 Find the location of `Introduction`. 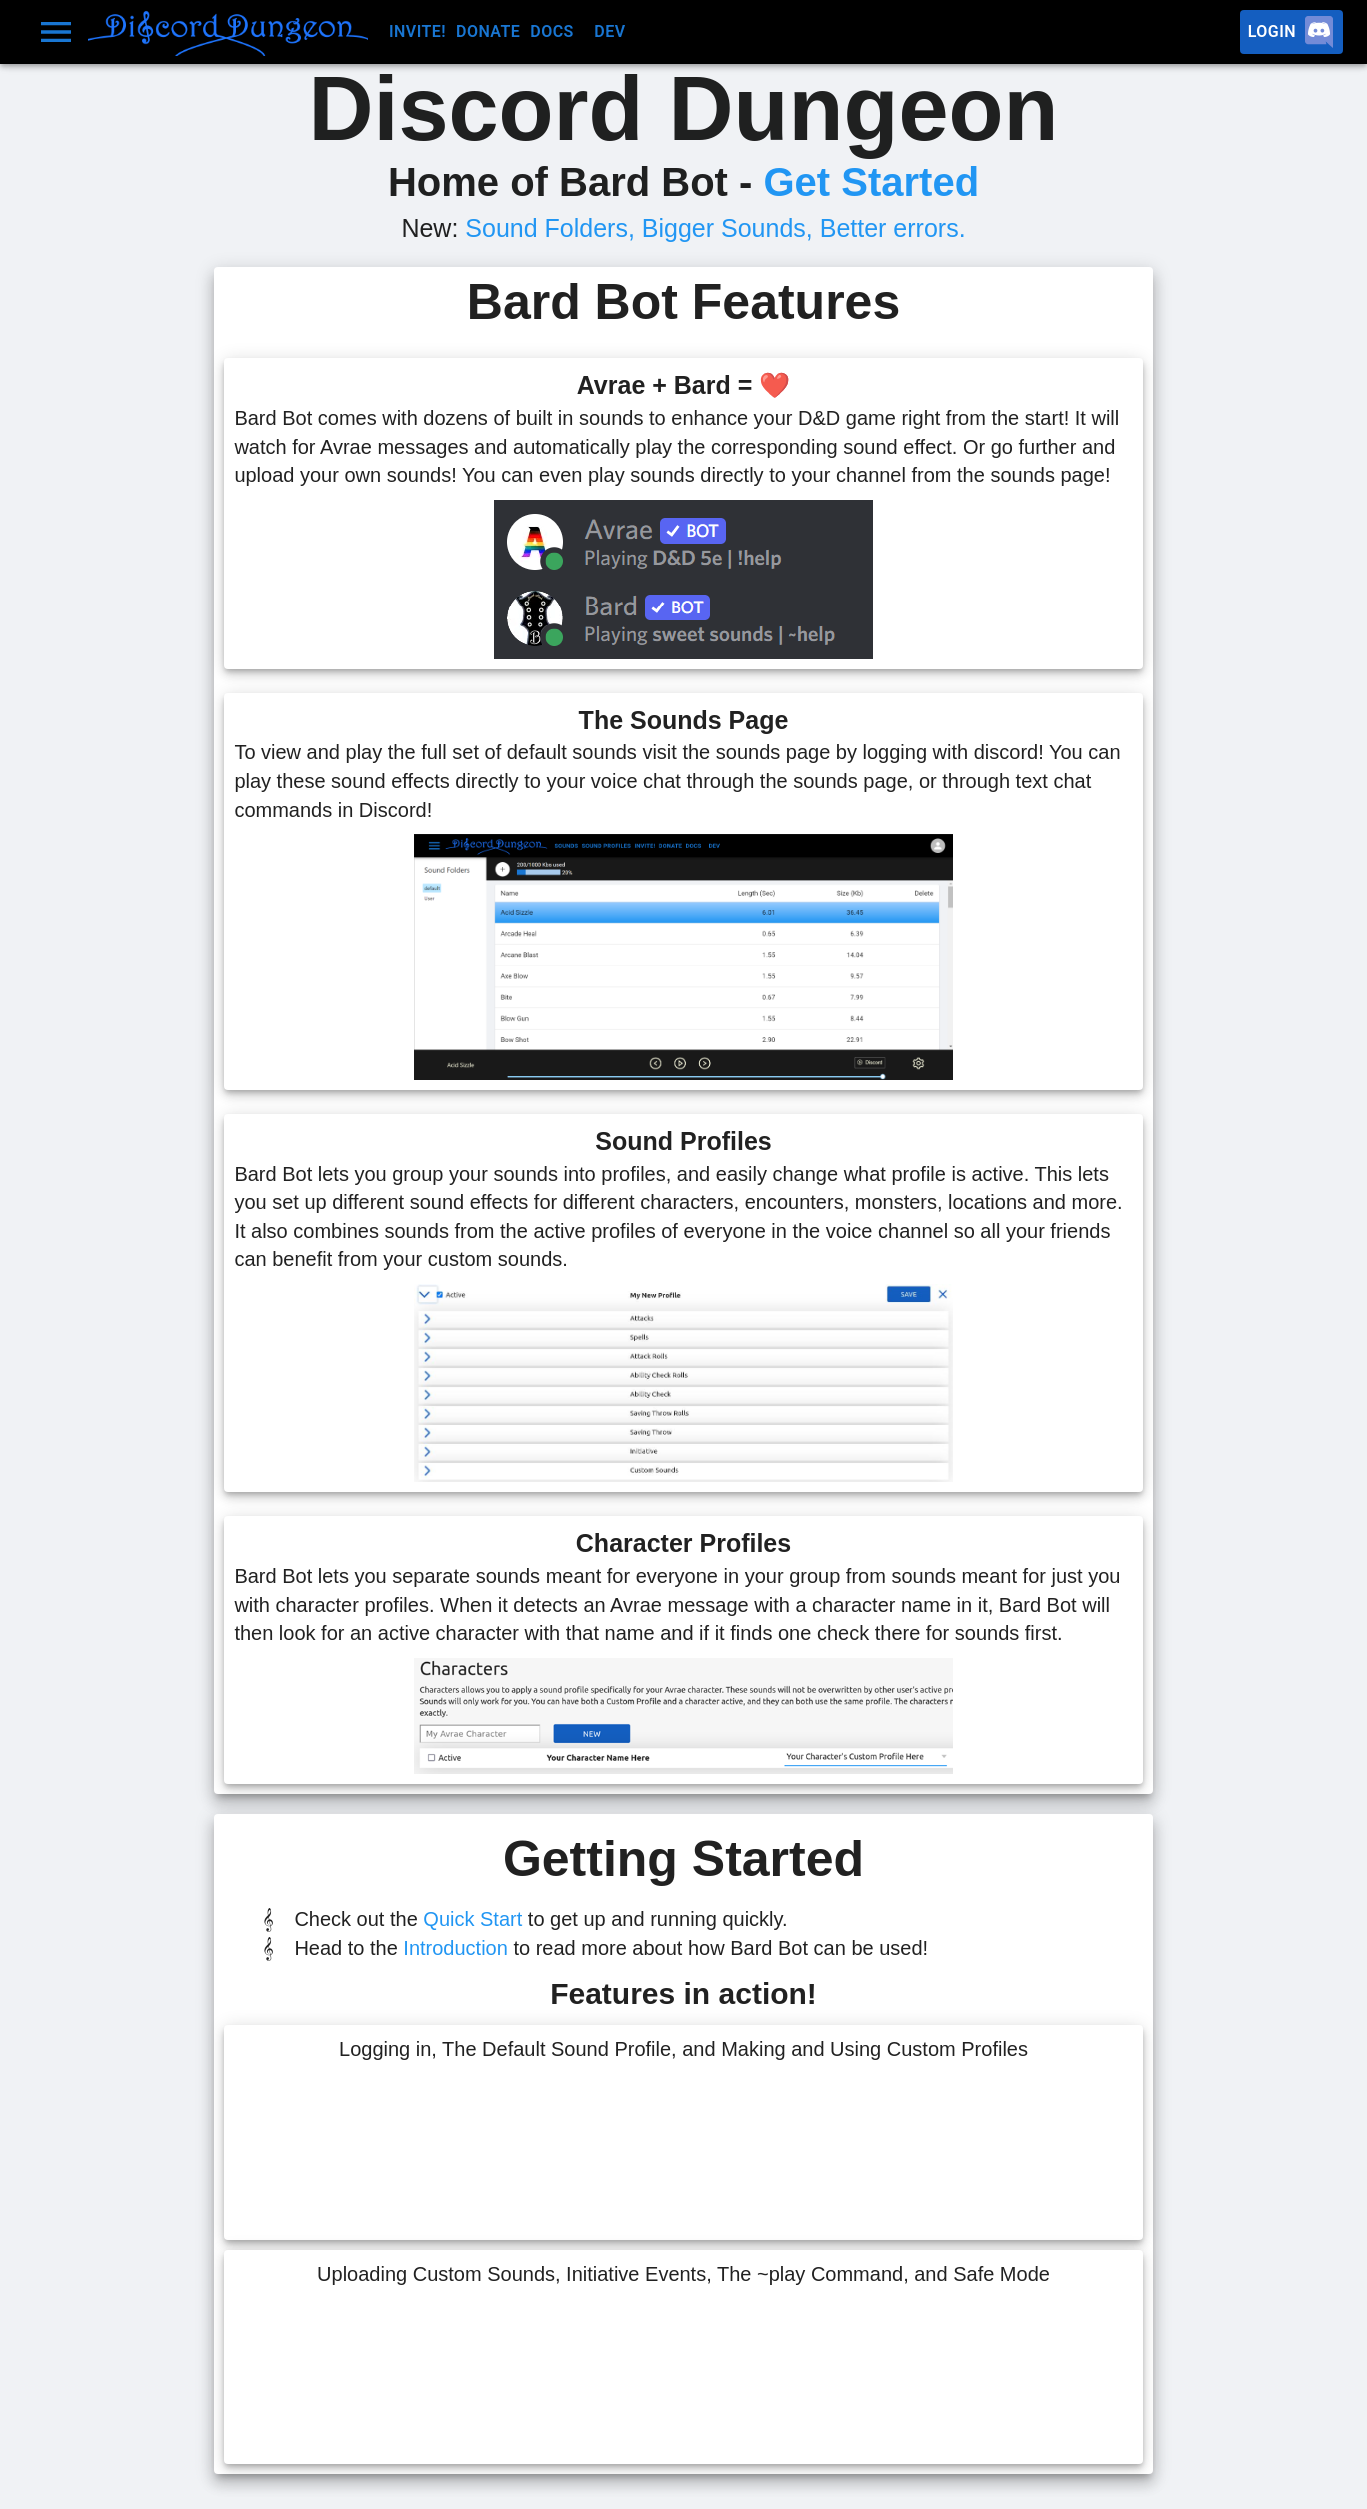

Introduction is located at coordinates (455, 1948).